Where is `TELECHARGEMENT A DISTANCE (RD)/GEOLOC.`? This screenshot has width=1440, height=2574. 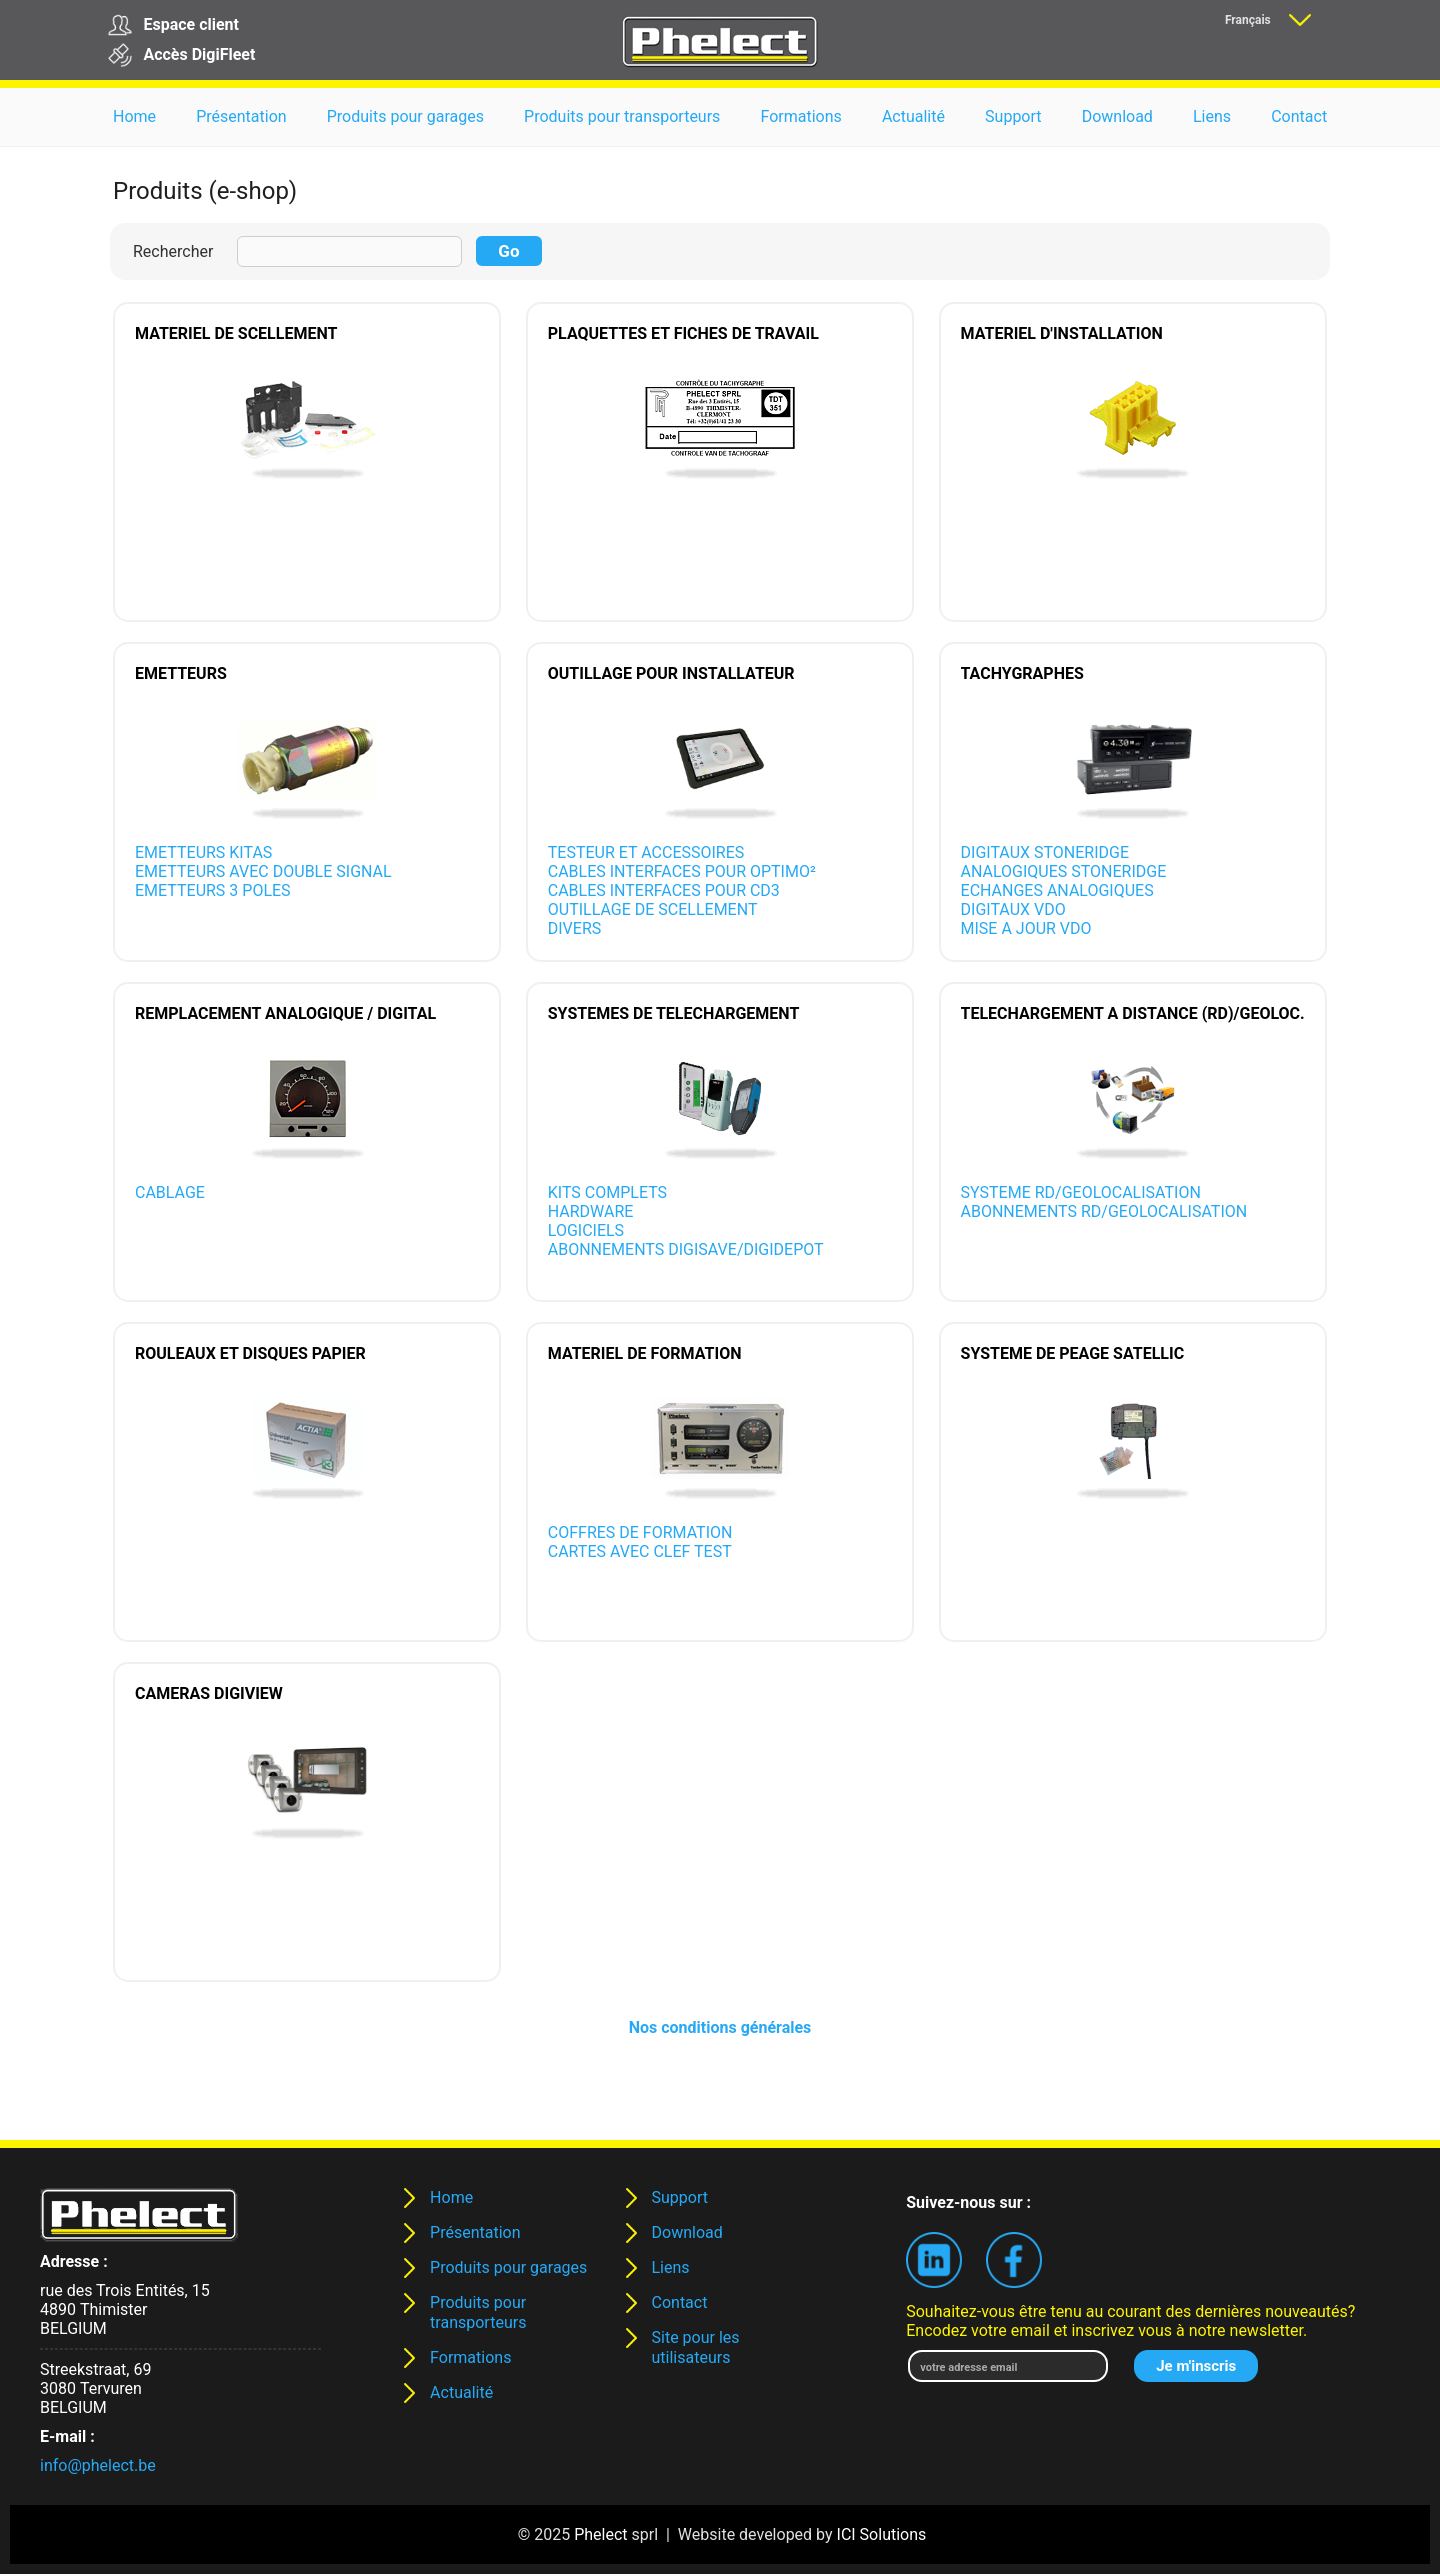
TELECHARGEMENT A DISTANCE (RD)/GEOLOC. is located at coordinates (1133, 1013).